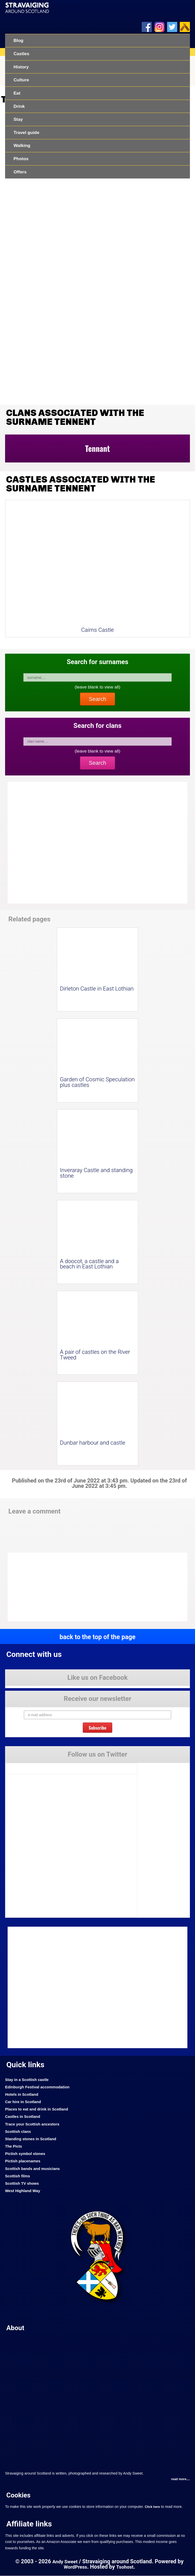 The width and height of the screenshot is (195, 2576). I want to click on Trace your Scottish ancestors, so click(33, 2124).